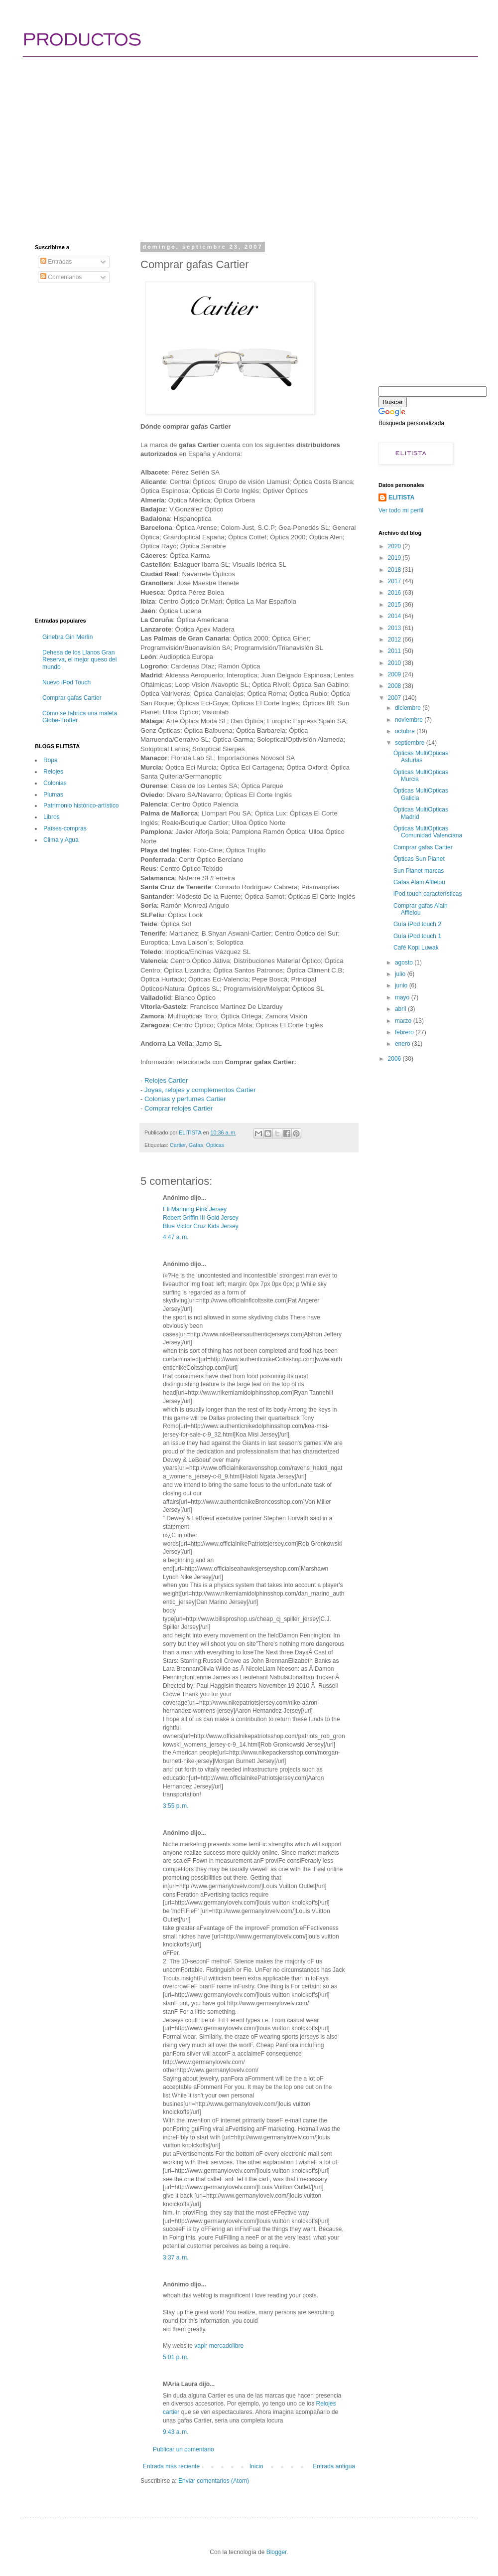  I want to click on marzo, so click(404, 1020).